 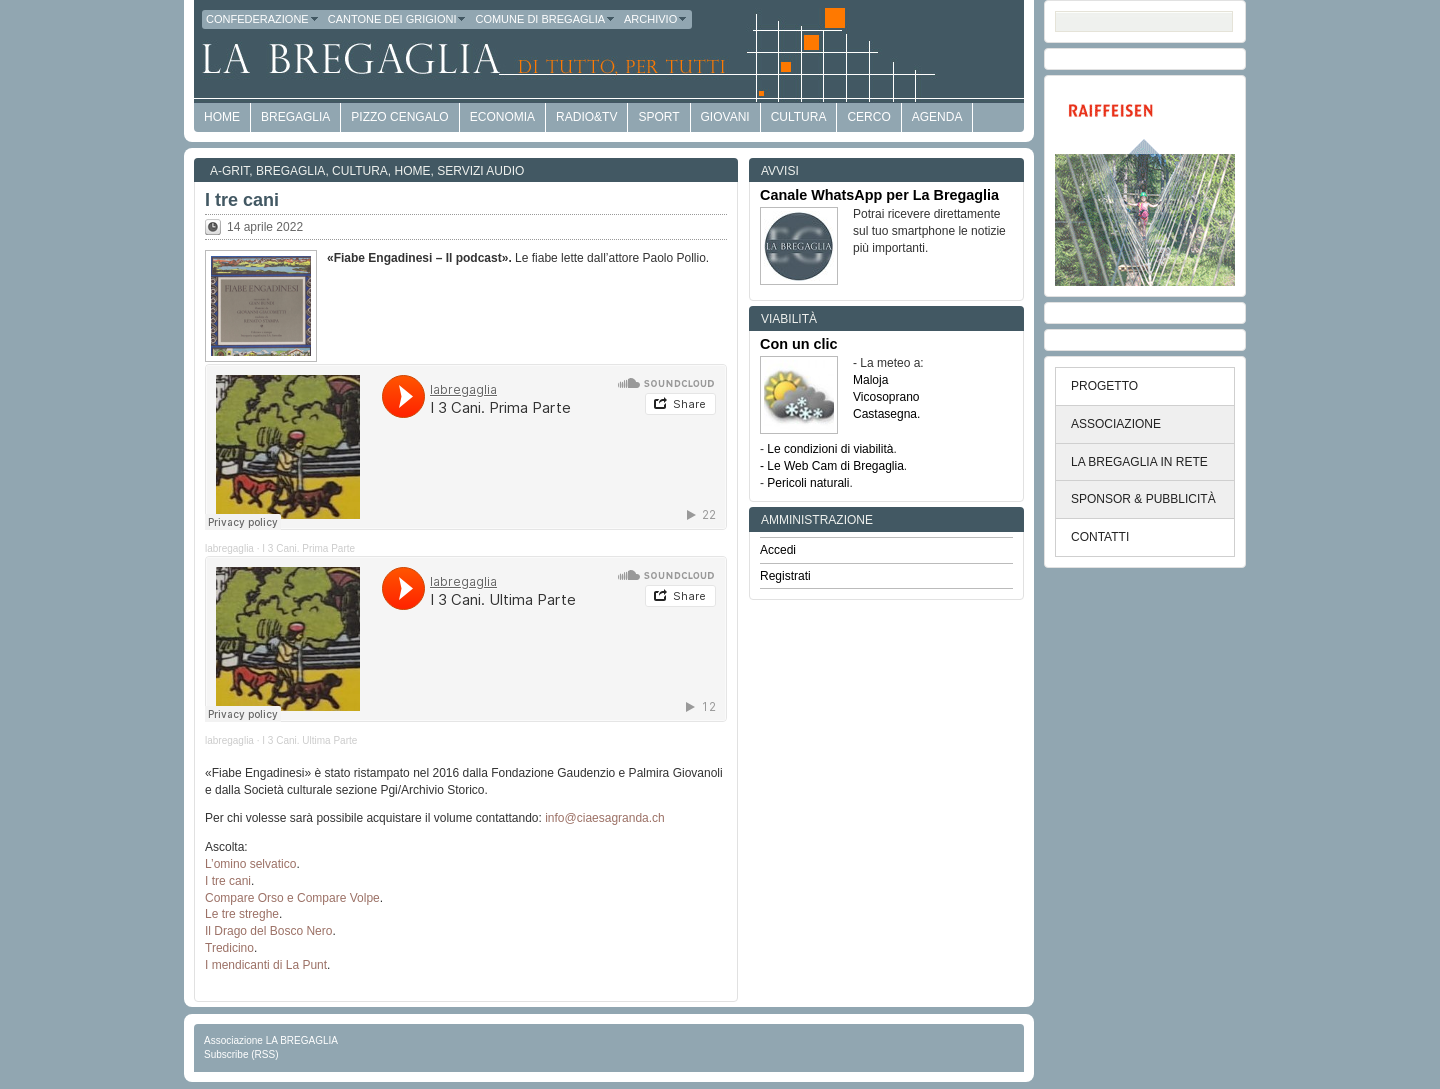 I want to click on Canale WhatsApp per La Bregaglia, so click(x=879, y=195).